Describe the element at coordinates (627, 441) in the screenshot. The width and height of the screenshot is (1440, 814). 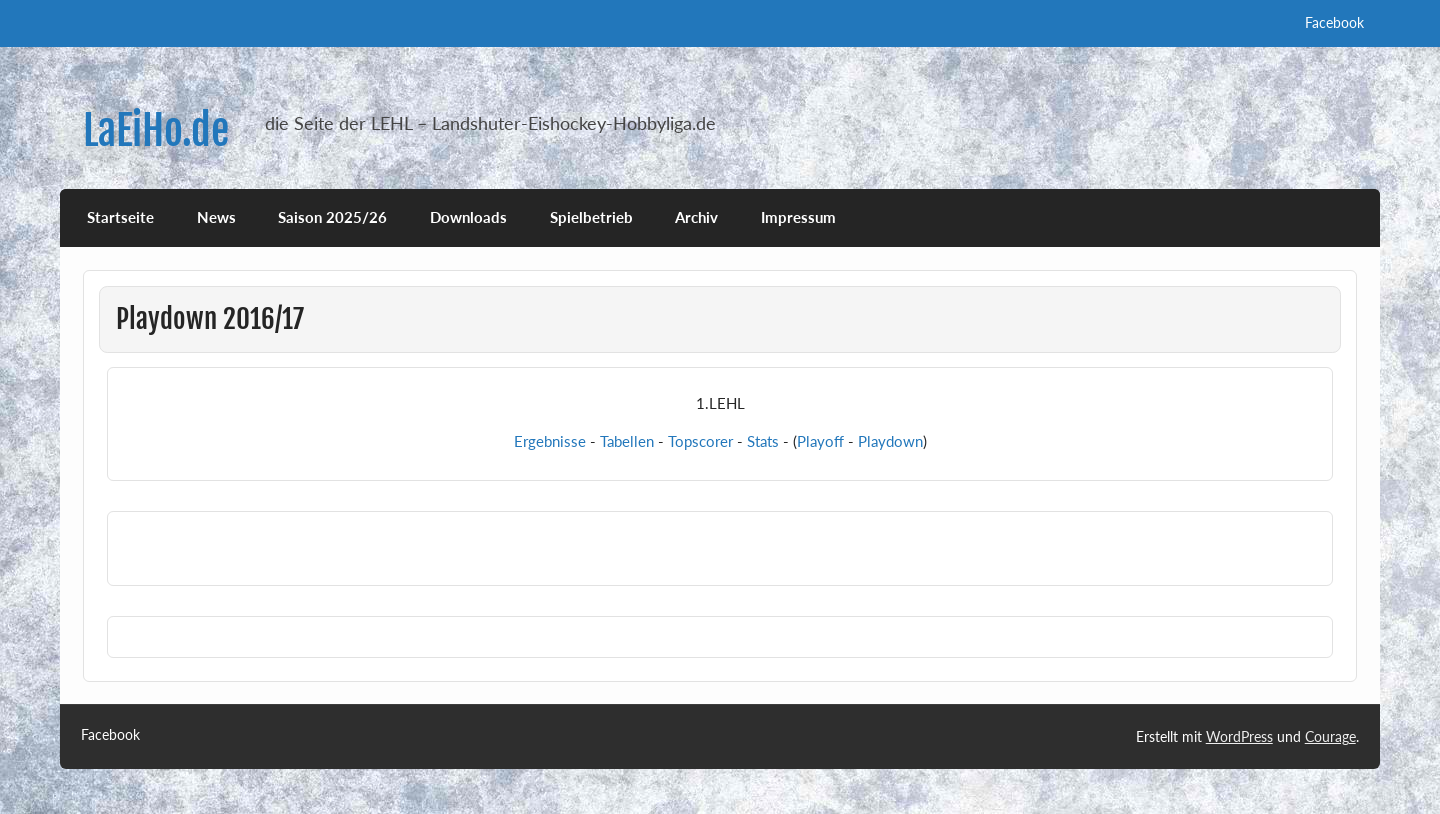
I see `Tabellen` at that location.